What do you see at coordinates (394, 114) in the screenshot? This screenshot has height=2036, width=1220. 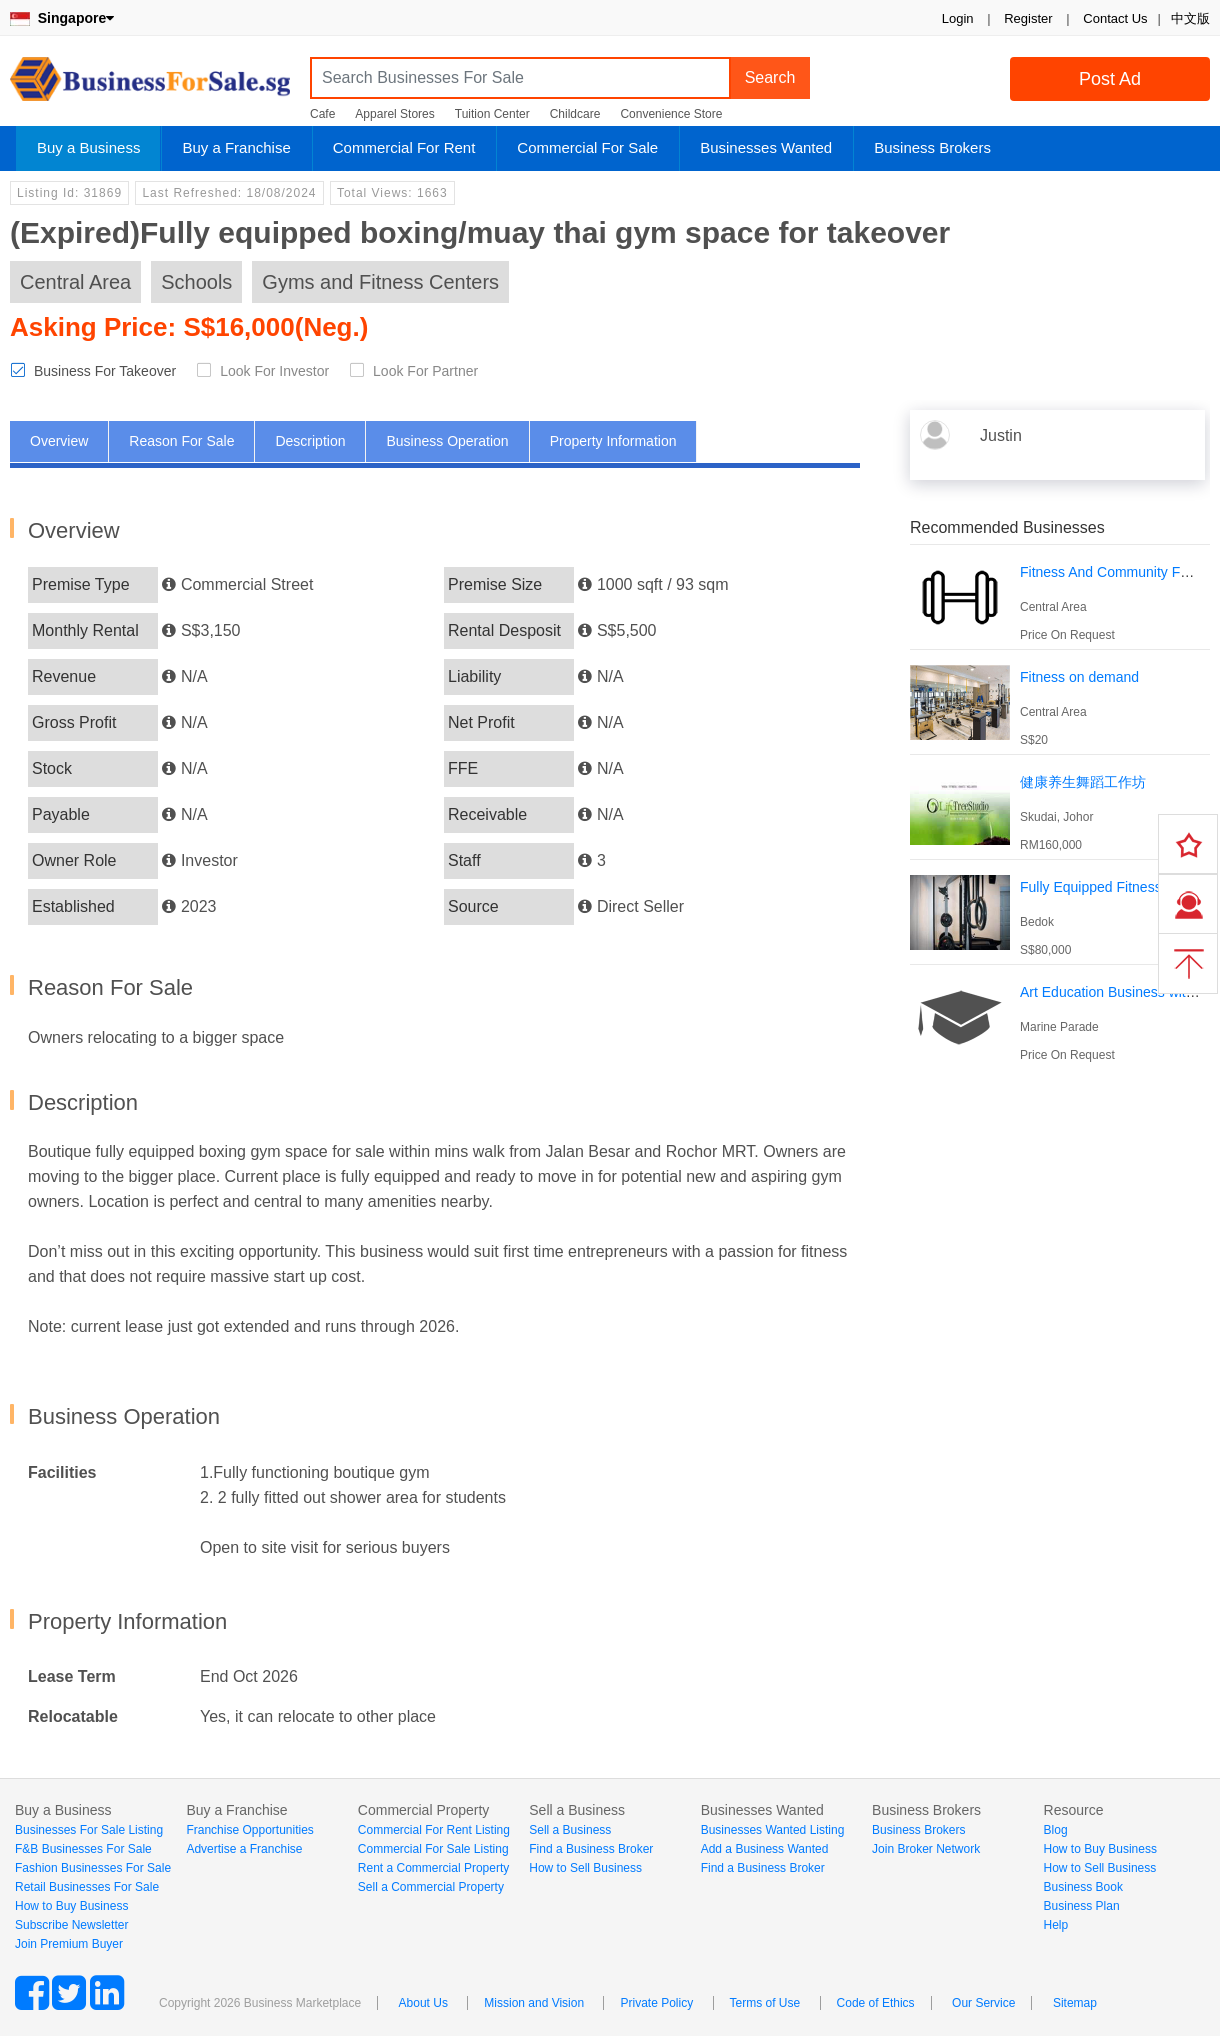 I see `Apparel Stores` at bounding box center [394, 114].